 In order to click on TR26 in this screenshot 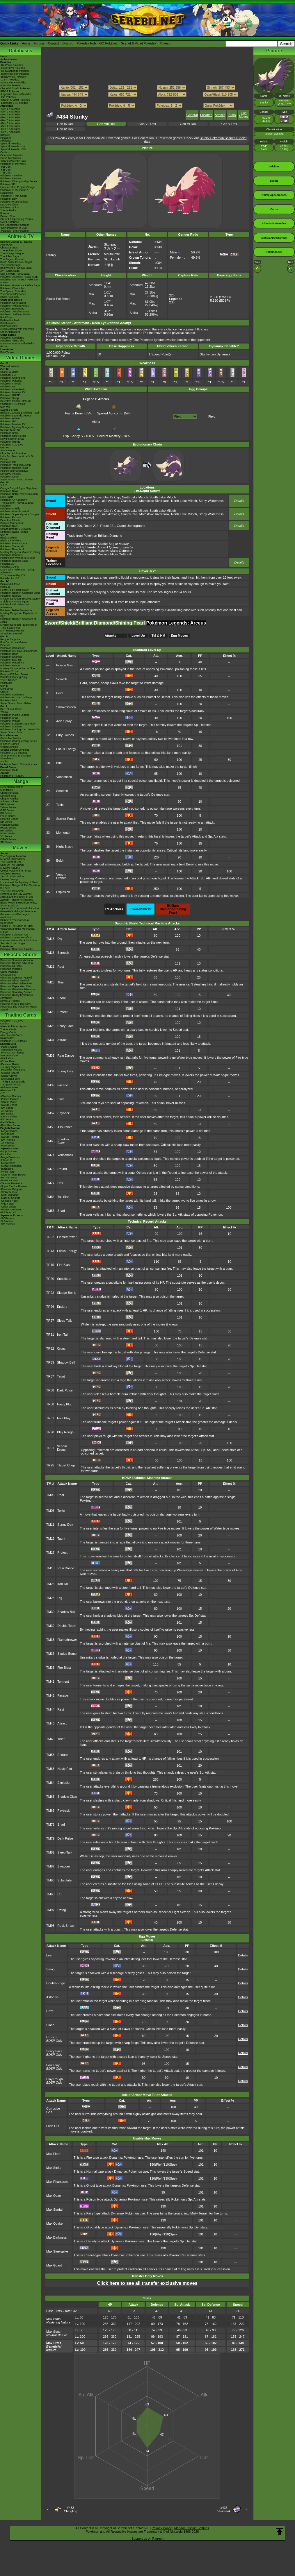, I will do `click(50, 1306)`.